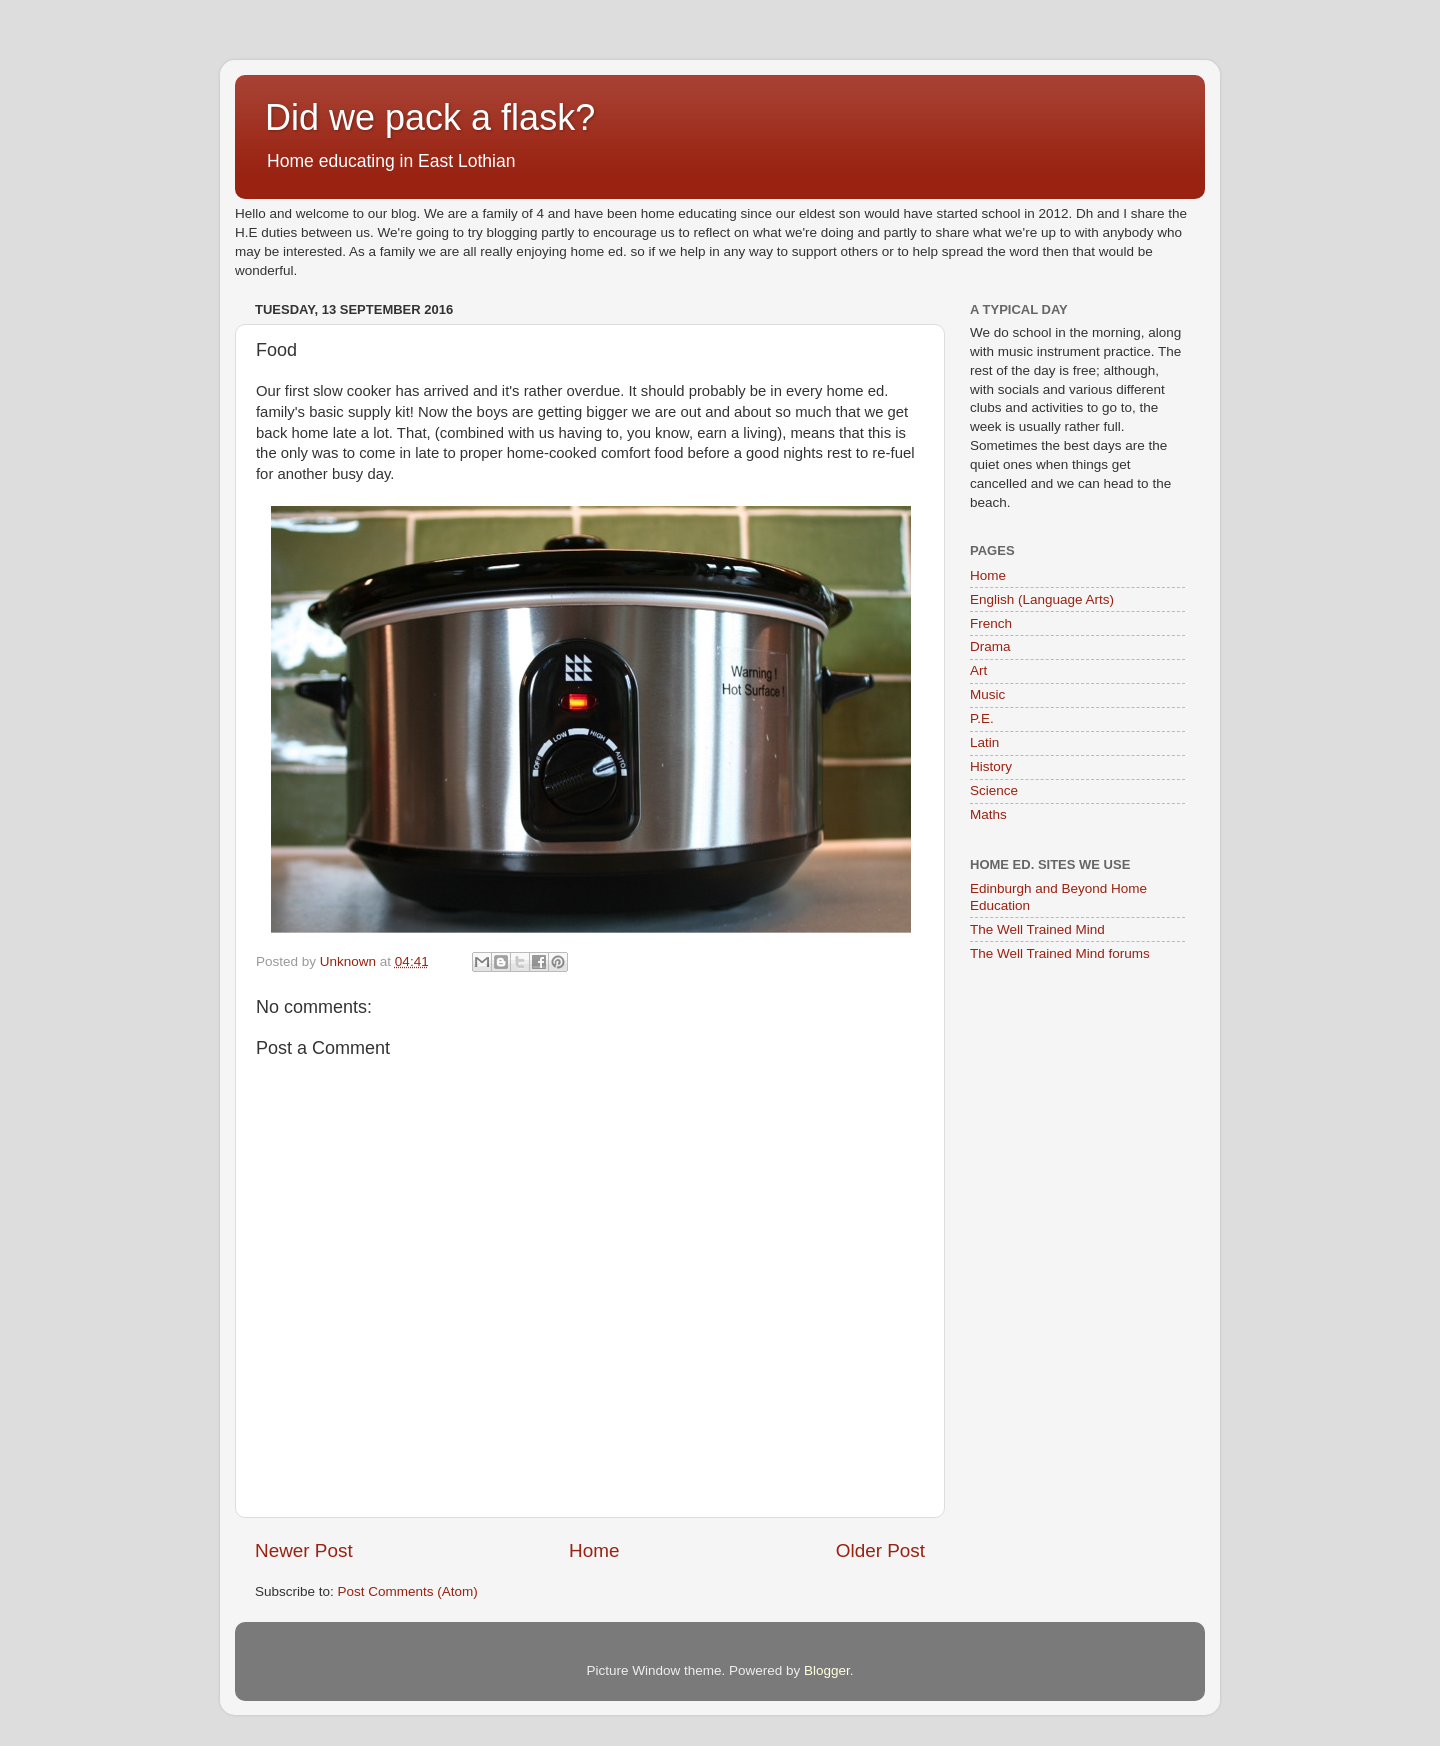 Image resolution: width=1440 pixels, height=1746 pixels. What do you see at coordinates (1037, 929) in the screenshot?
I see `The Well Trained Mind` at bounding box center [1037, 929].